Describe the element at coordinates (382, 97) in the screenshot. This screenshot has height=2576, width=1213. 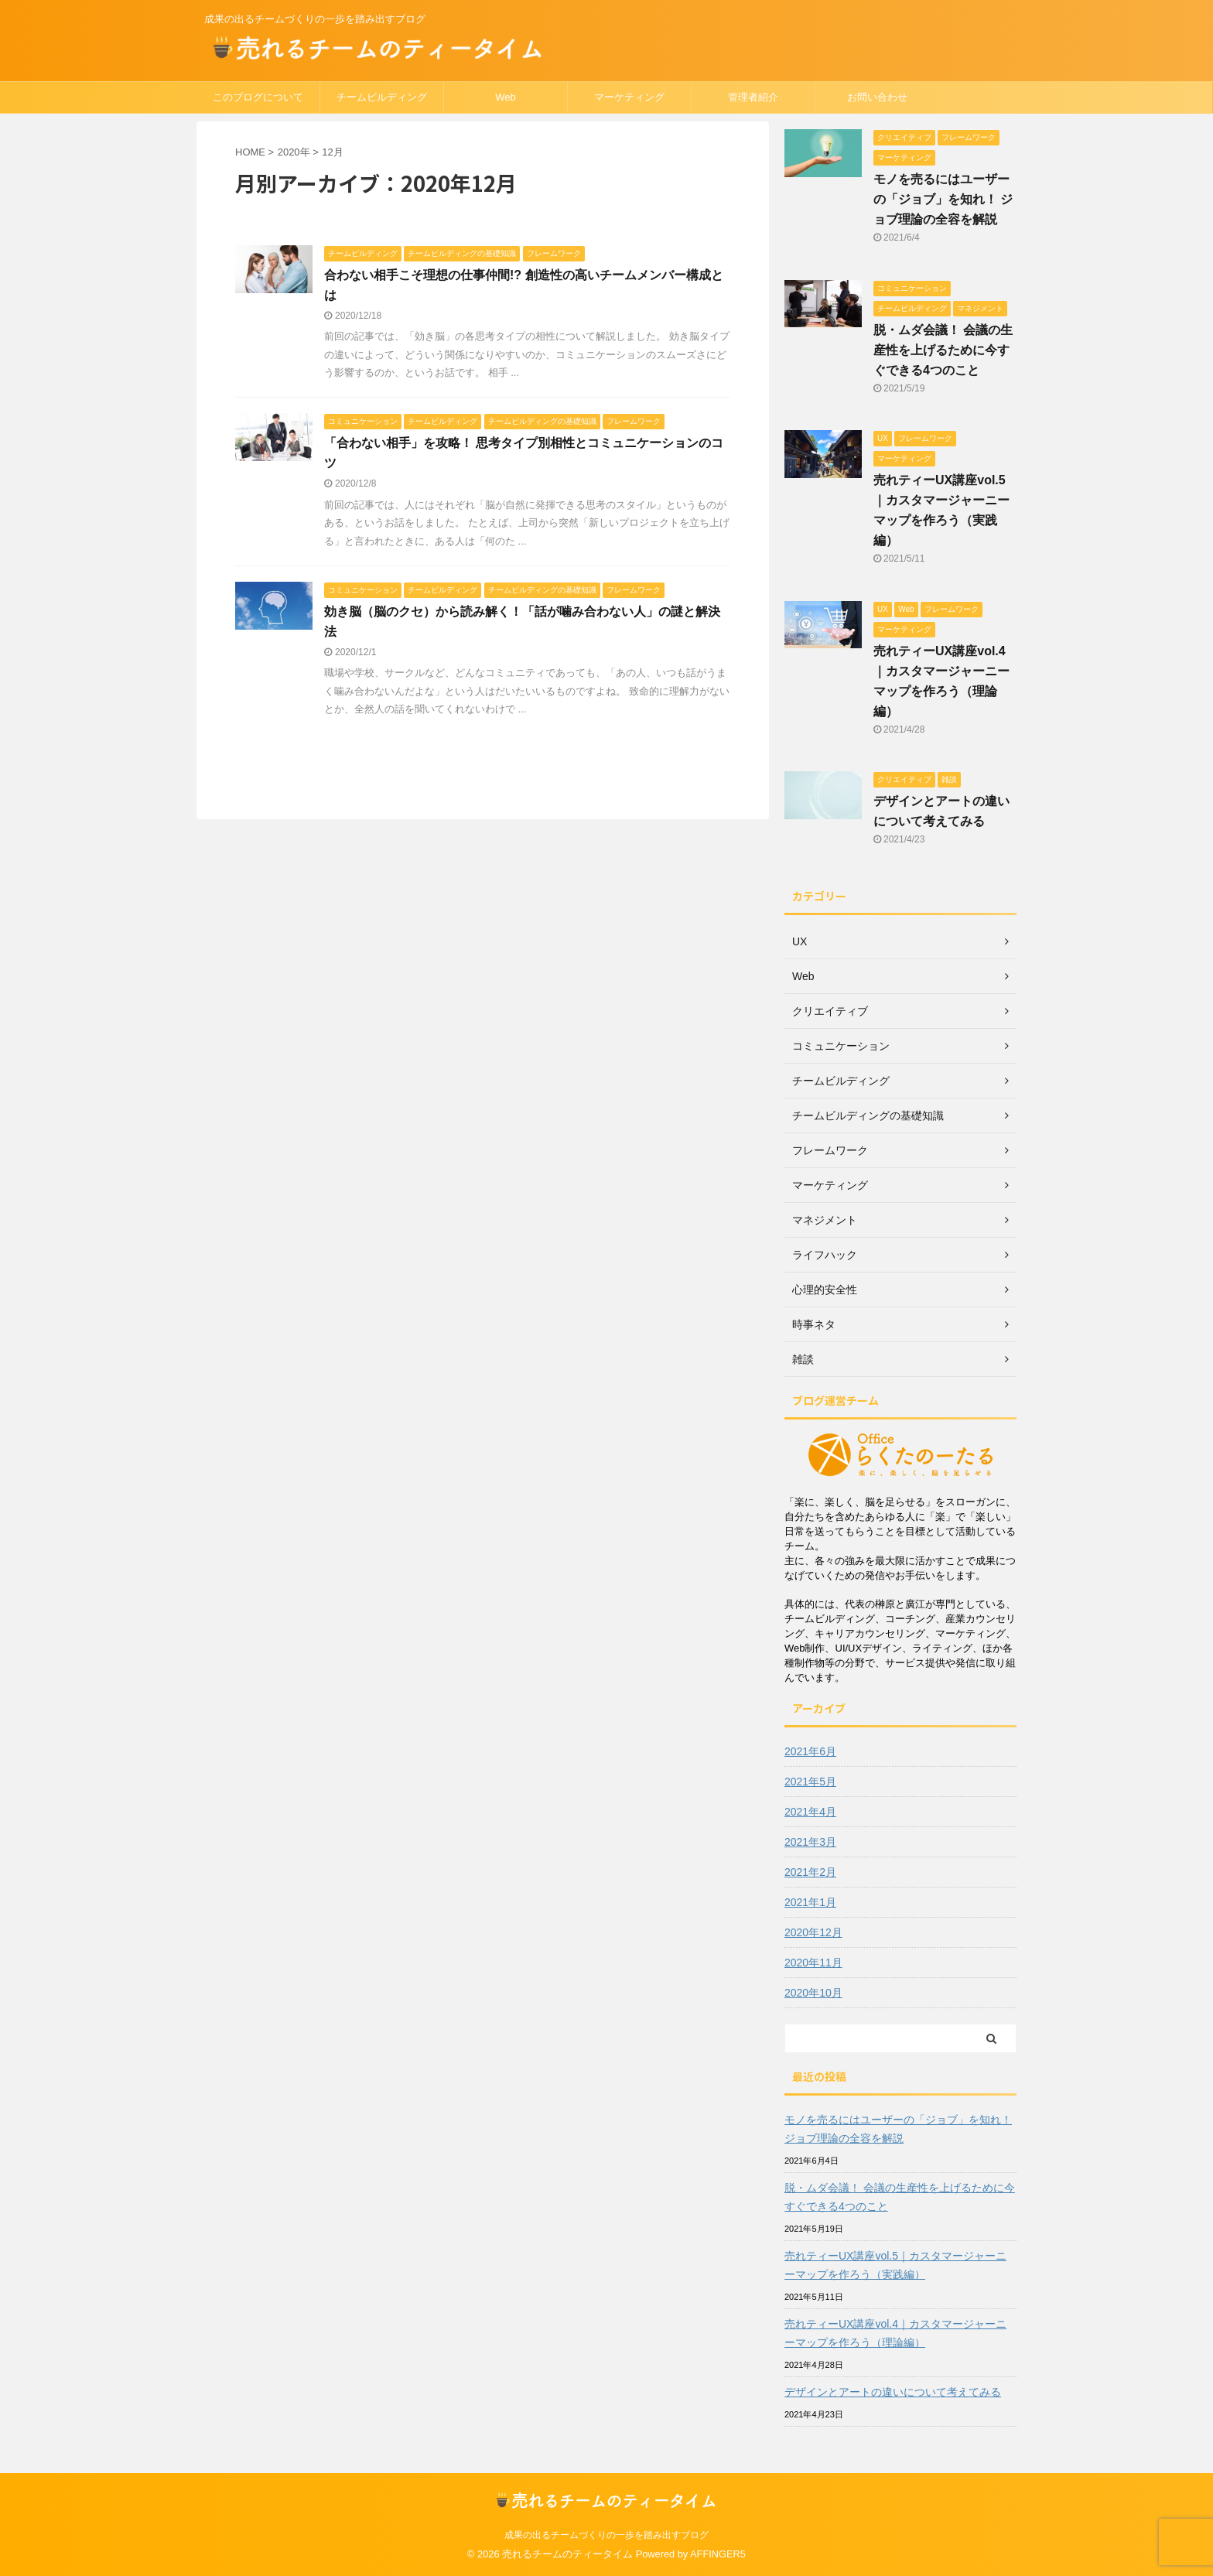
I see `チームビルディング` at that location.